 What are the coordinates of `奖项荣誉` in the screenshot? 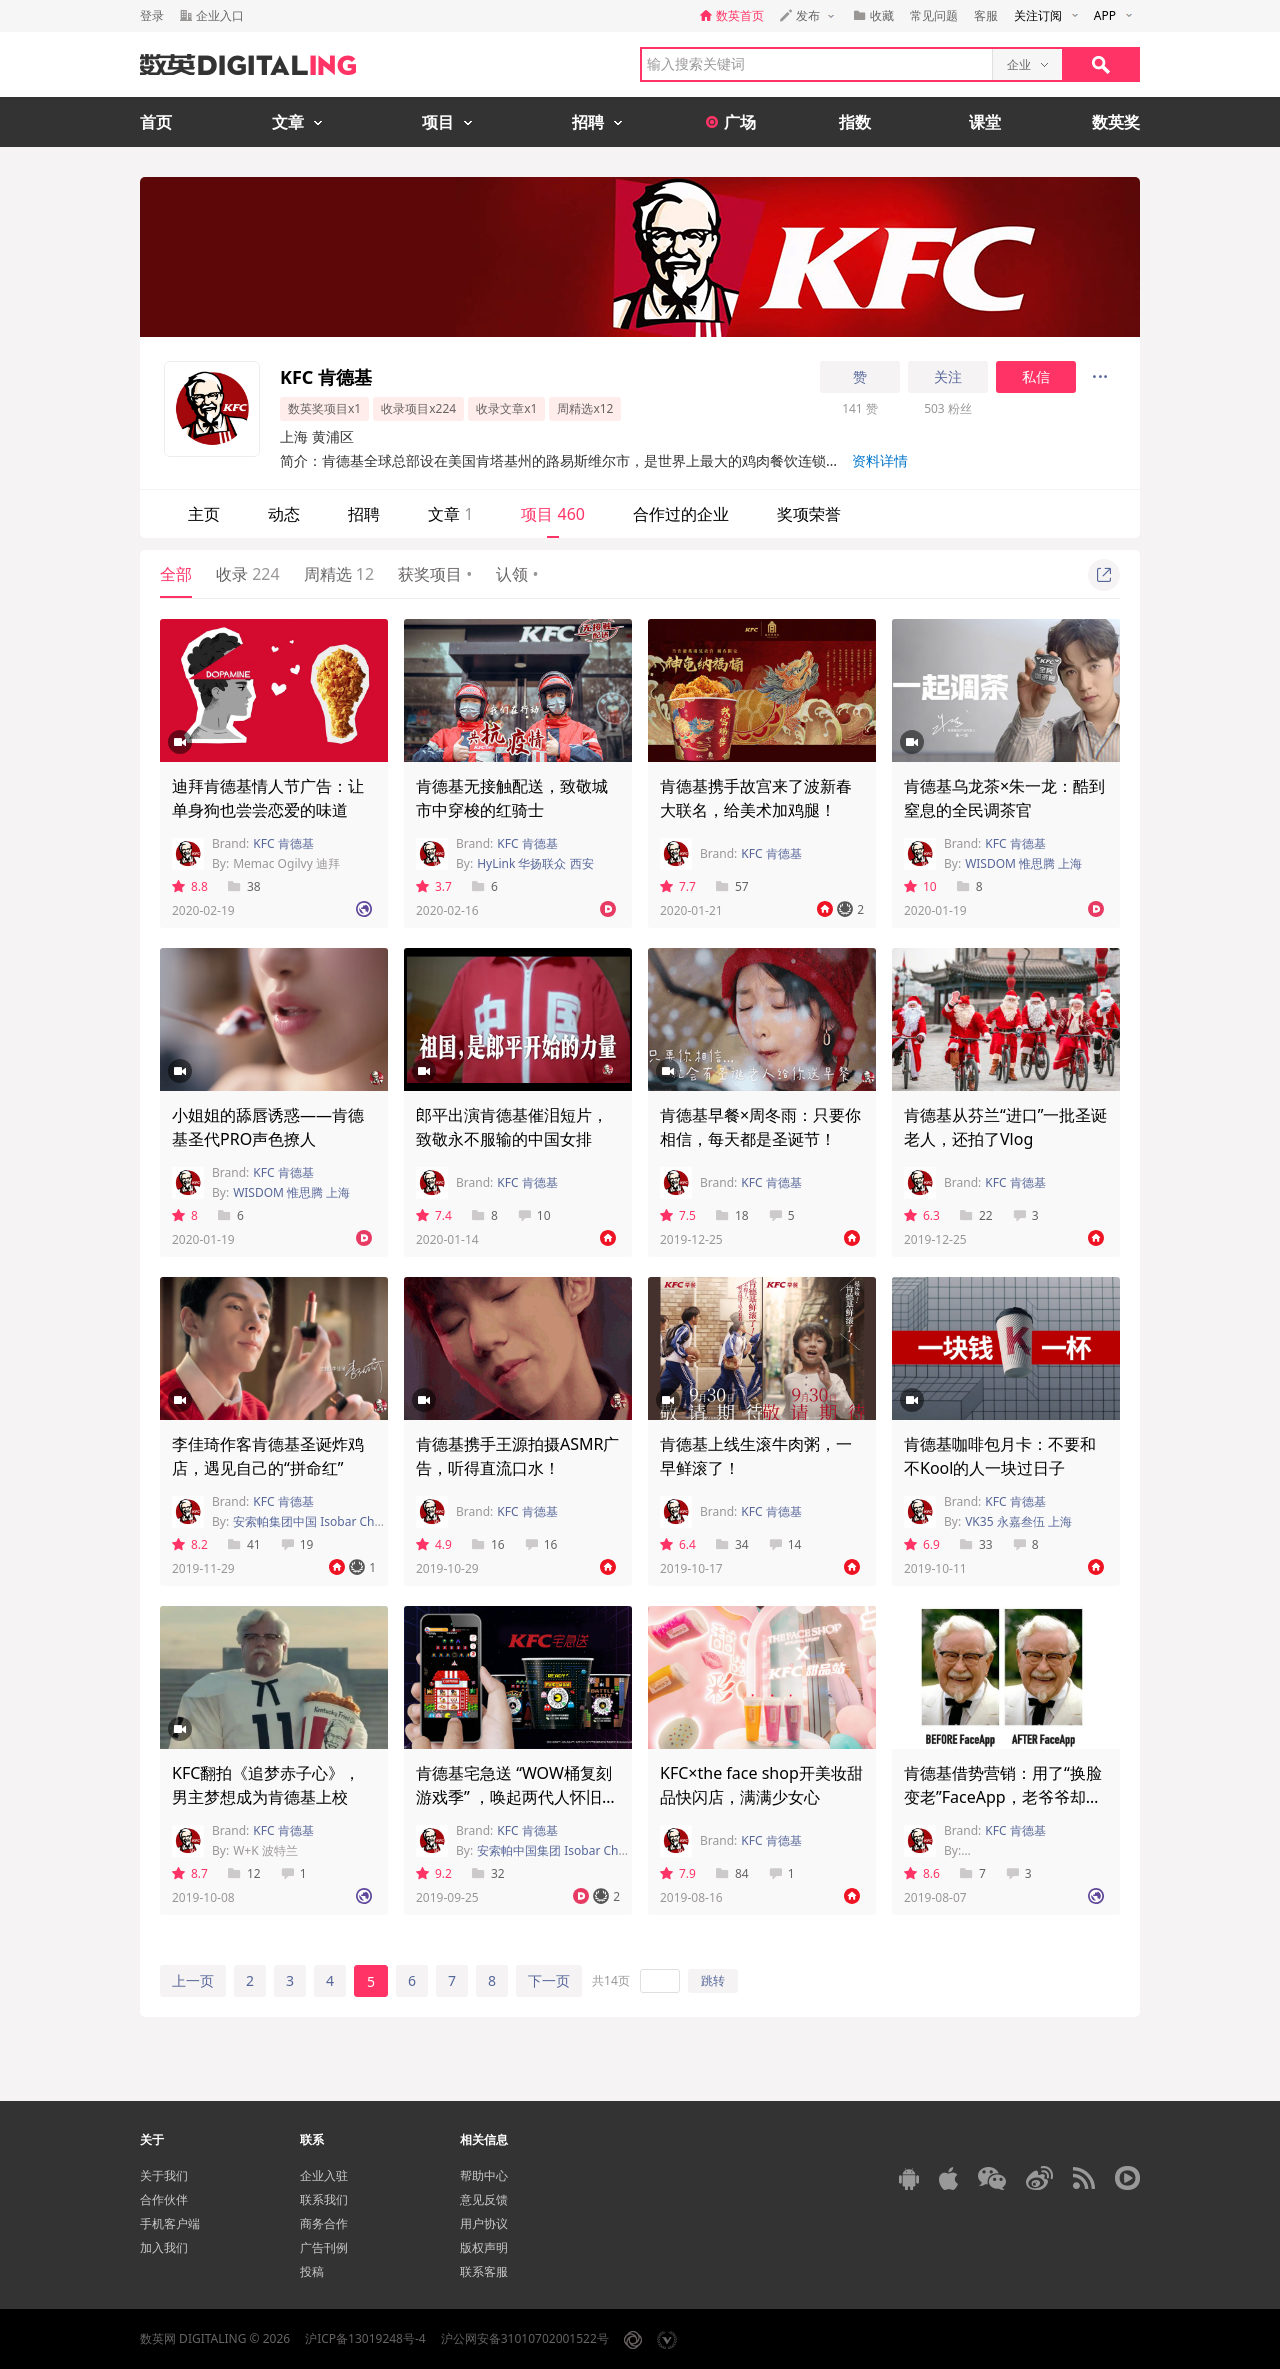 It's located at (809, 514).